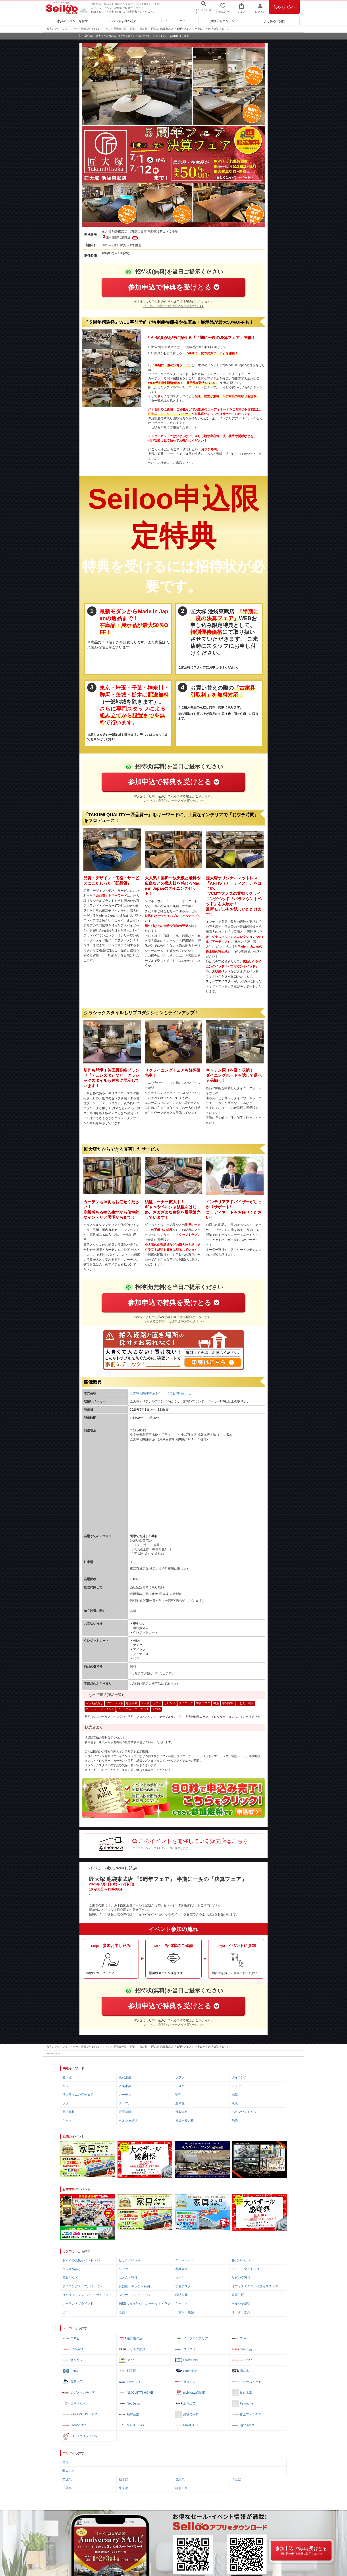 The width and height of the screenshot is (347, 2576). I want to click on 家具のイベントを探す, so click(72, 21).